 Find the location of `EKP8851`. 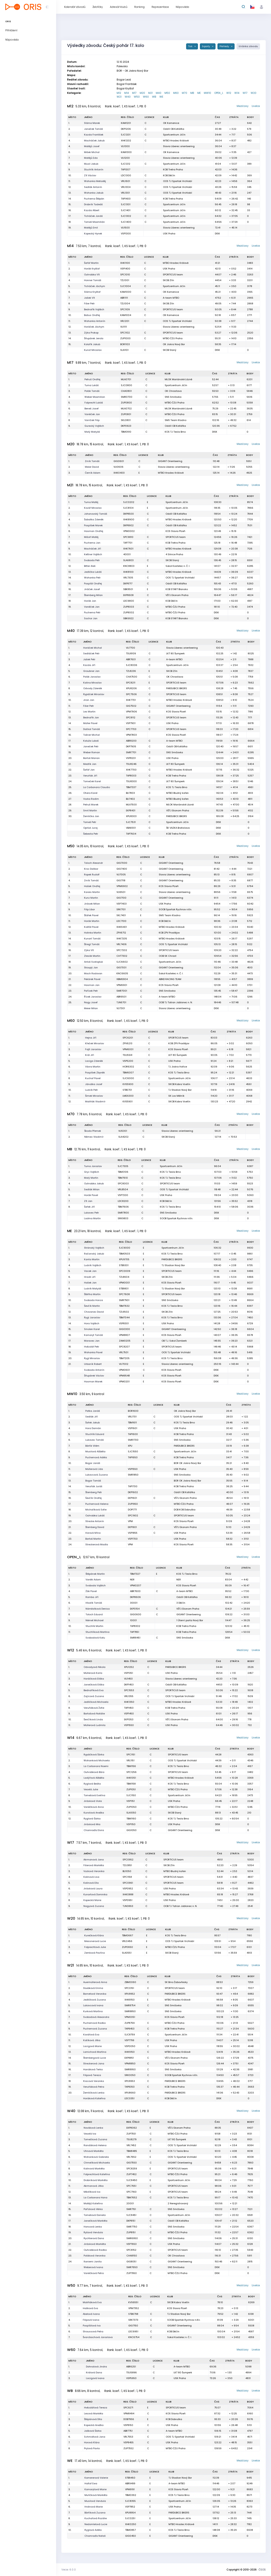

EKP8851 is located at coordinates (129, 2057).